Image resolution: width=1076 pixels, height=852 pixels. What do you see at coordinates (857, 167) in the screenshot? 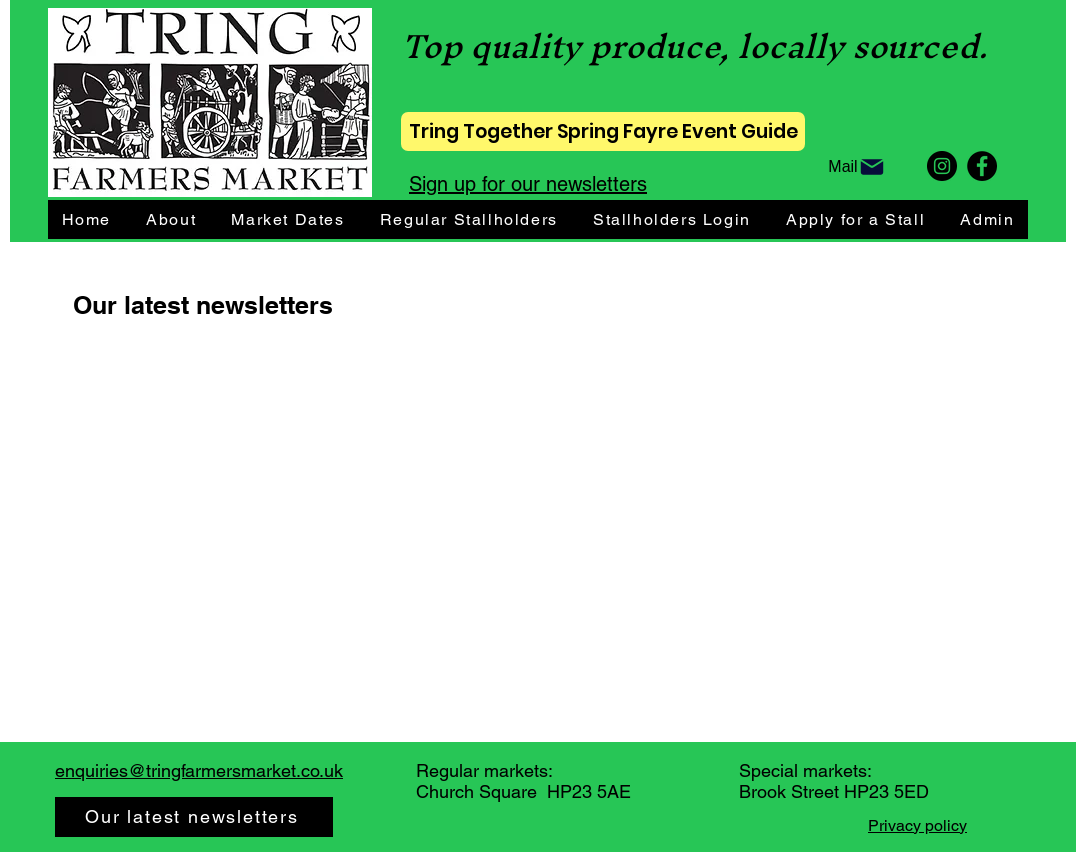
I see `[Mail]` at bounding box center [857, 167].